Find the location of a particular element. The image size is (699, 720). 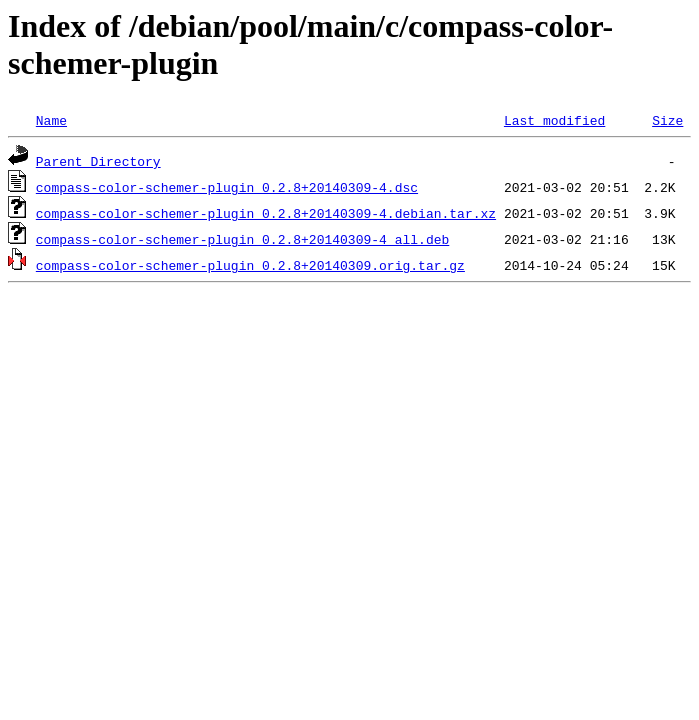

compass-color-schemer-plugin_0.2.8+20140309-4.debian.tar.xz is located at coordinates (266, 213).